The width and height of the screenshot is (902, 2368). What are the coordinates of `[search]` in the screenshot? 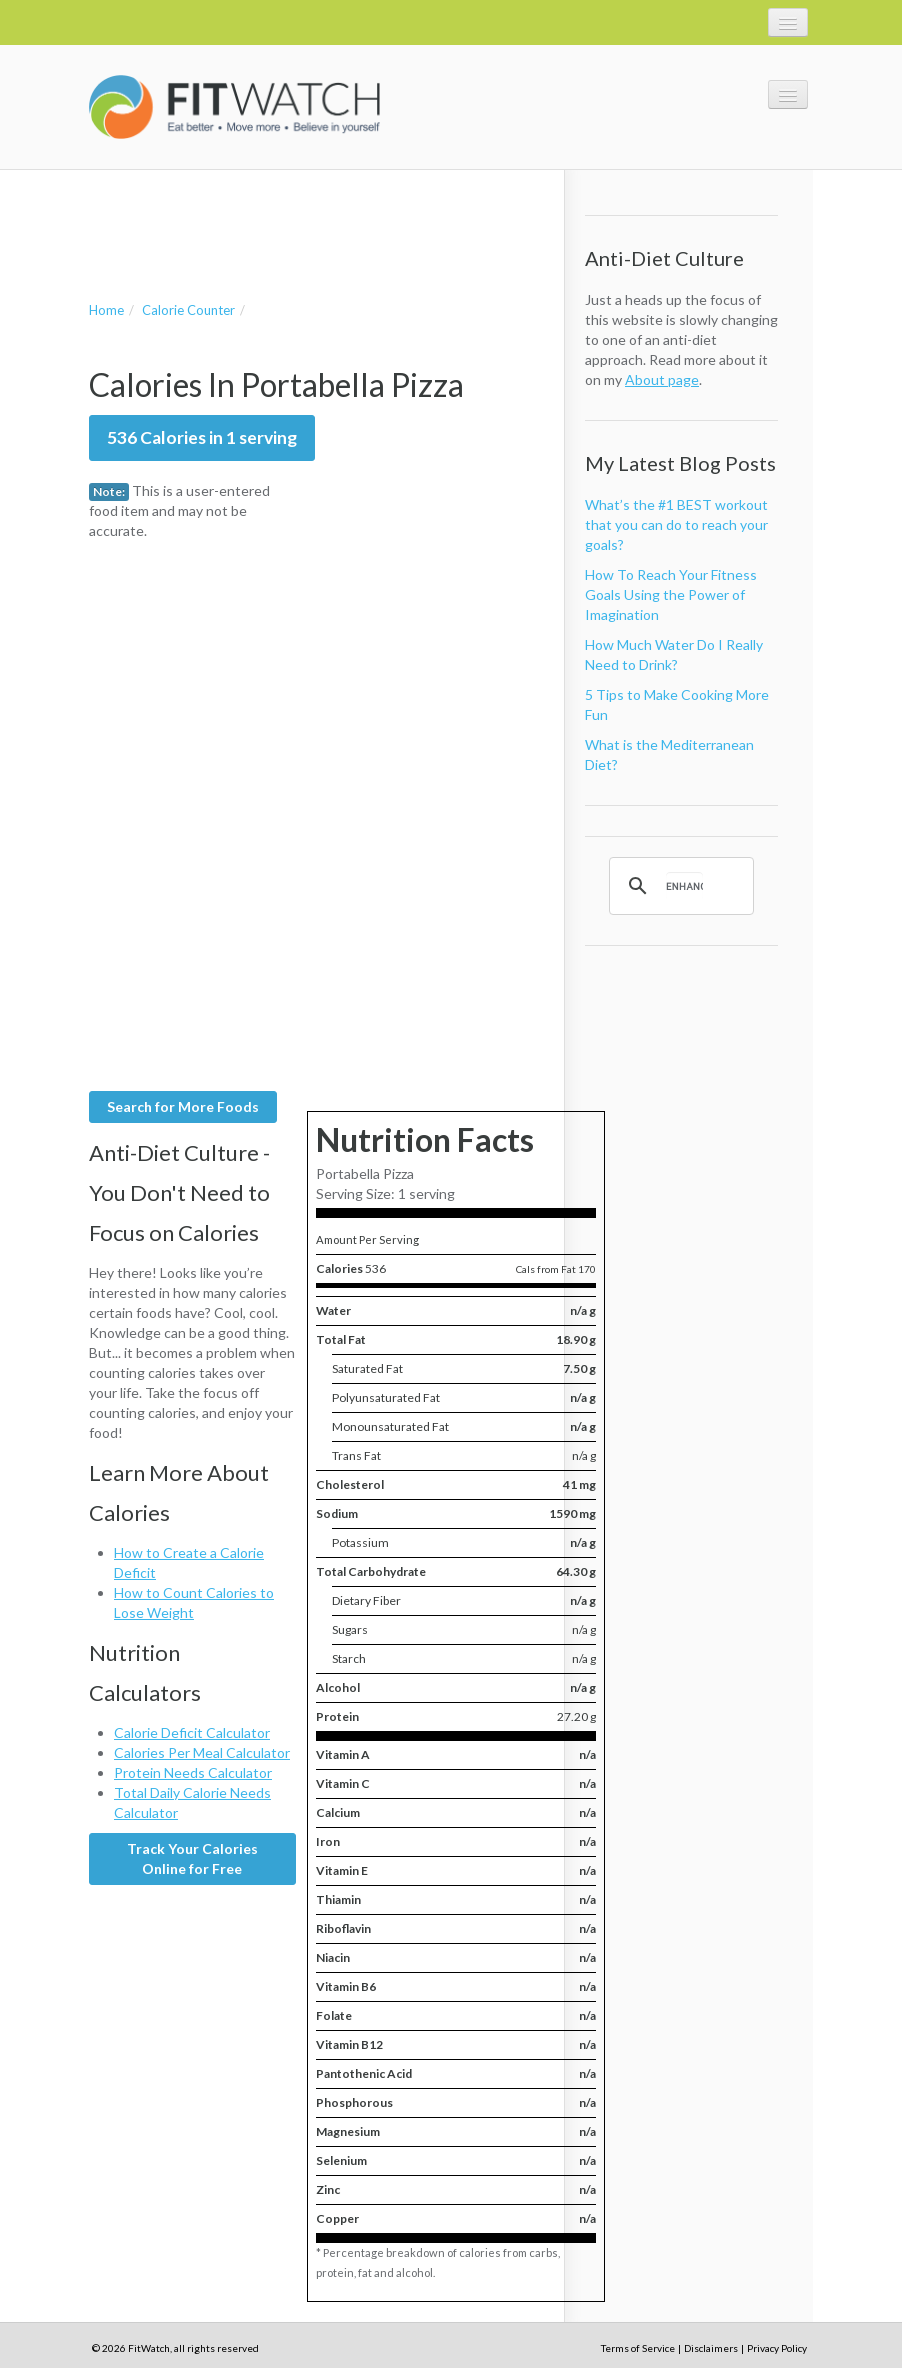 It's located at (684, 886).